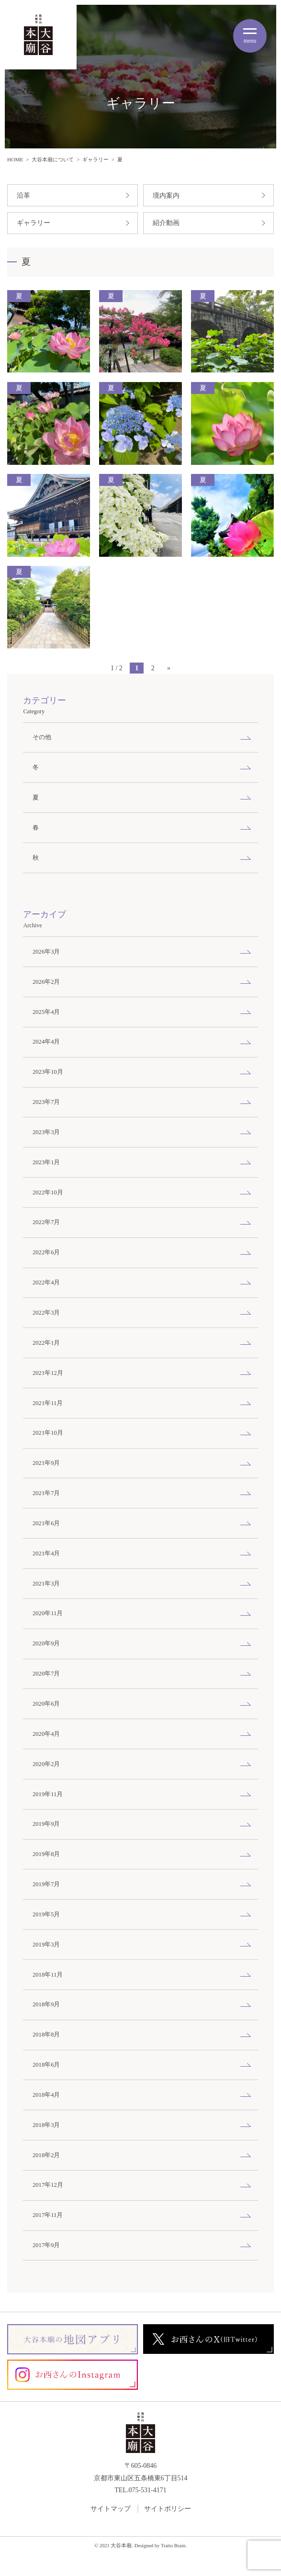  I want to click on 2022年1月, so click(46, 1342).